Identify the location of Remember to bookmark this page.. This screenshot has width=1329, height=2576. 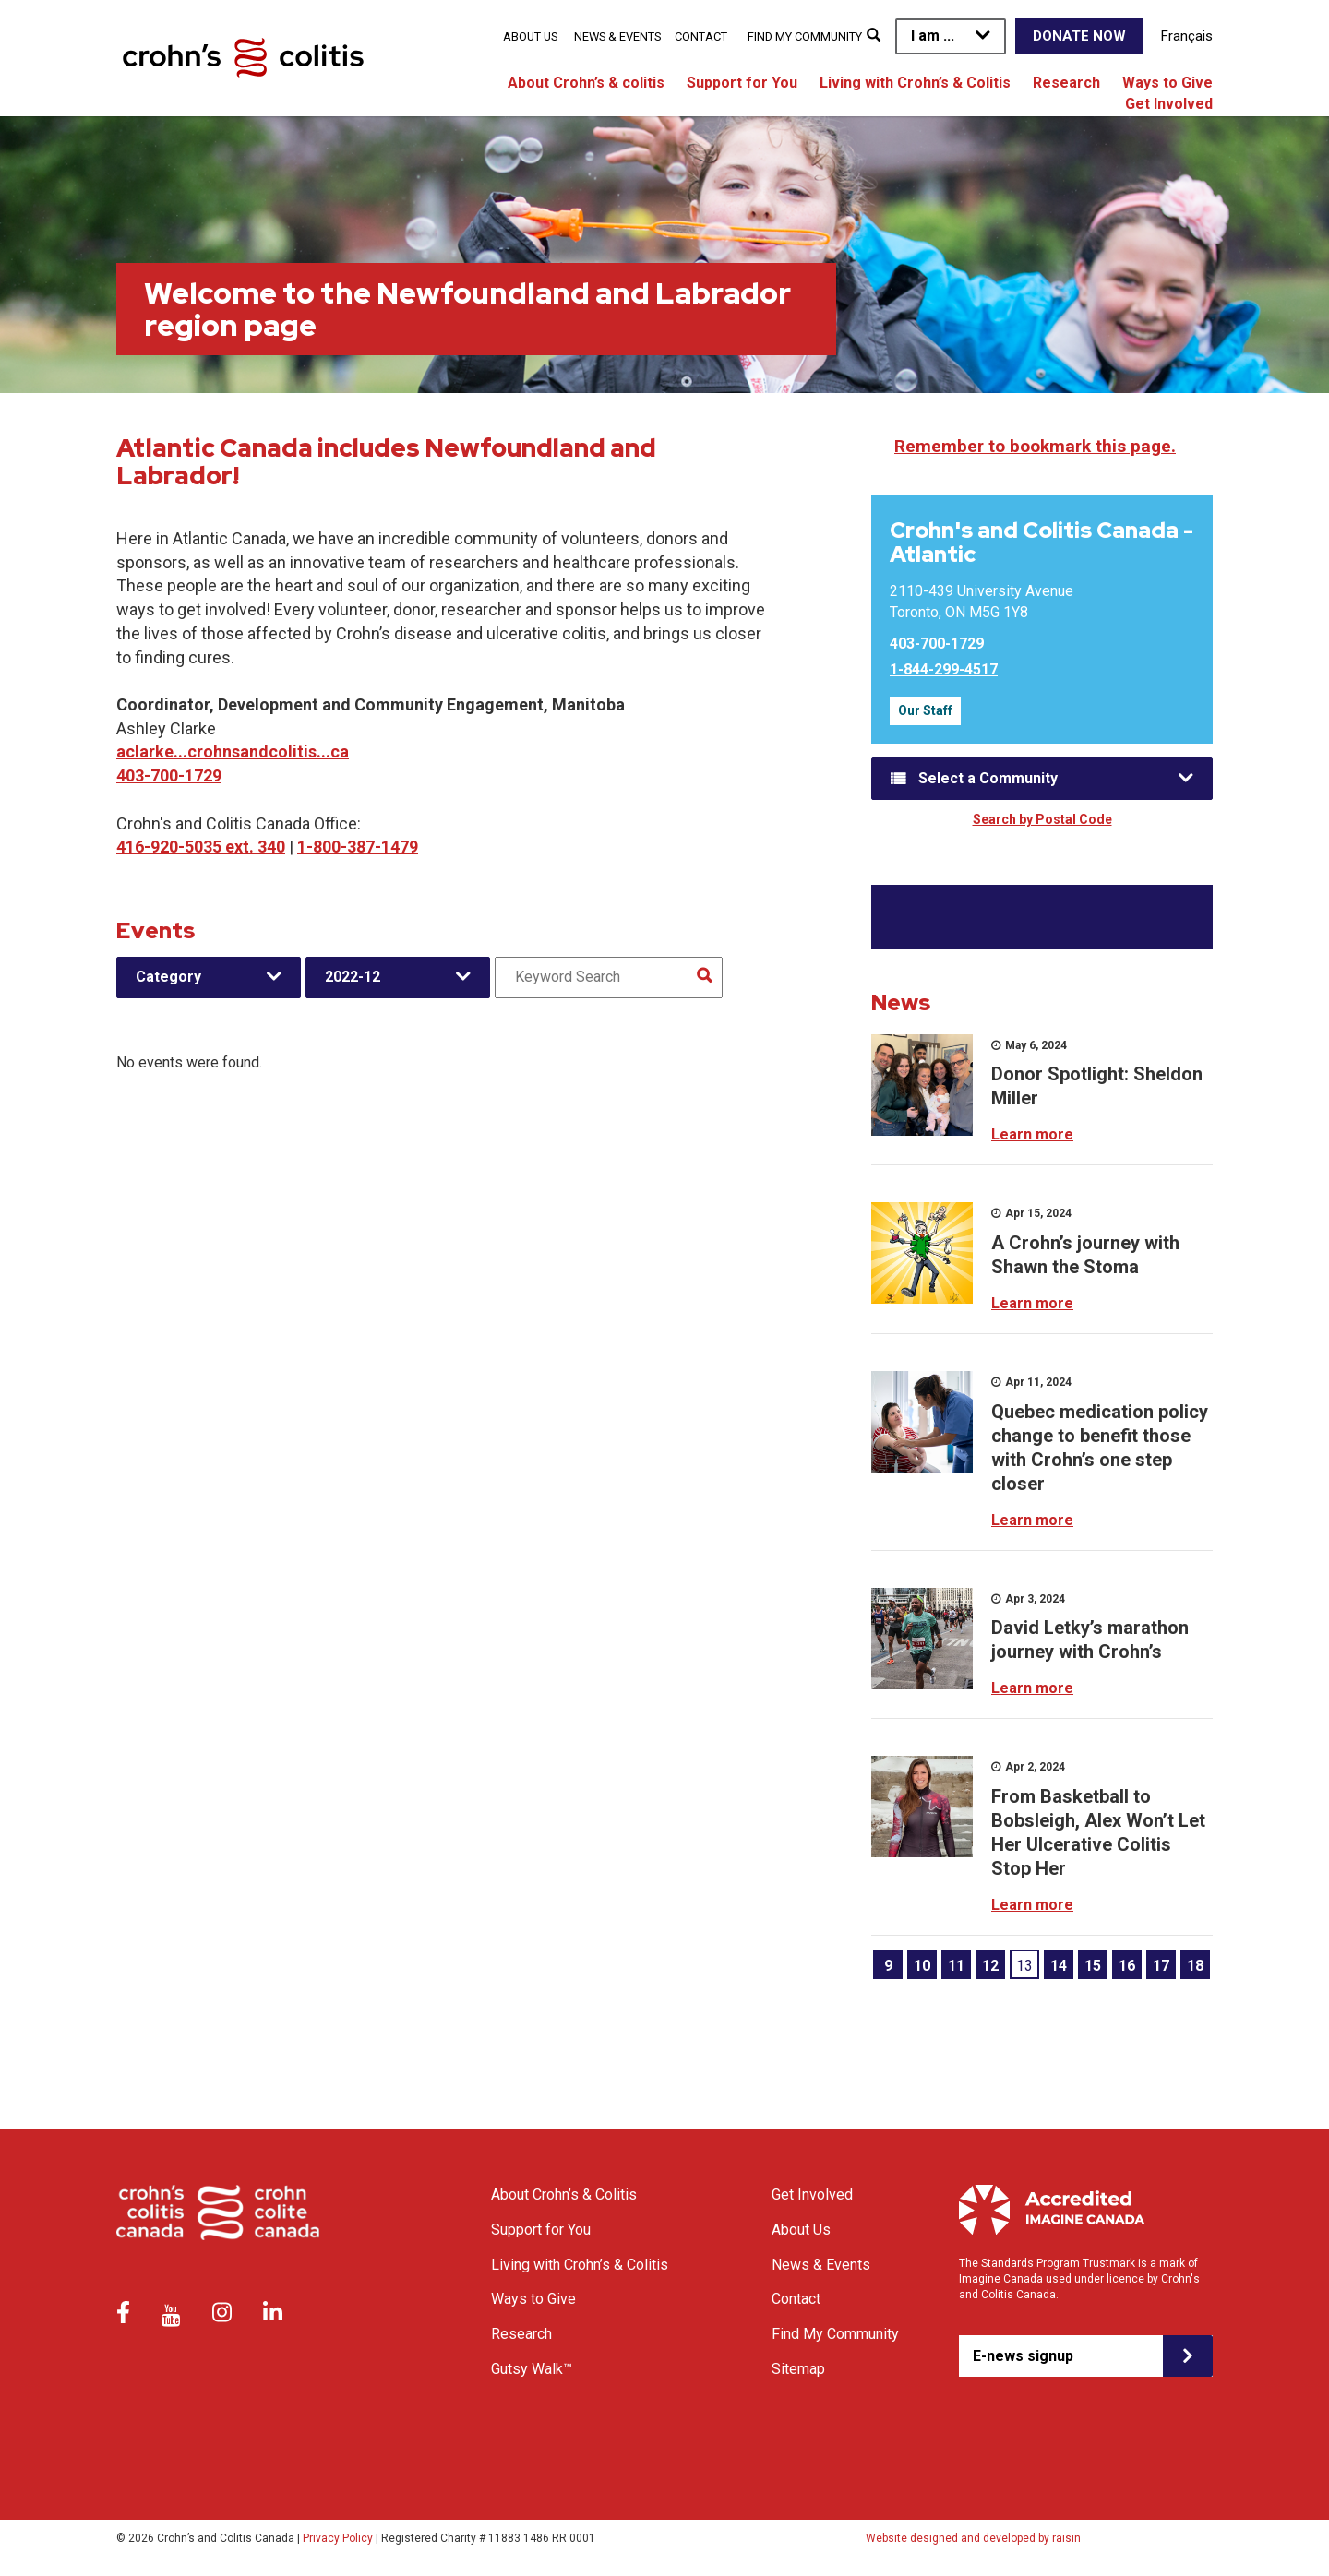
(1035, 446).